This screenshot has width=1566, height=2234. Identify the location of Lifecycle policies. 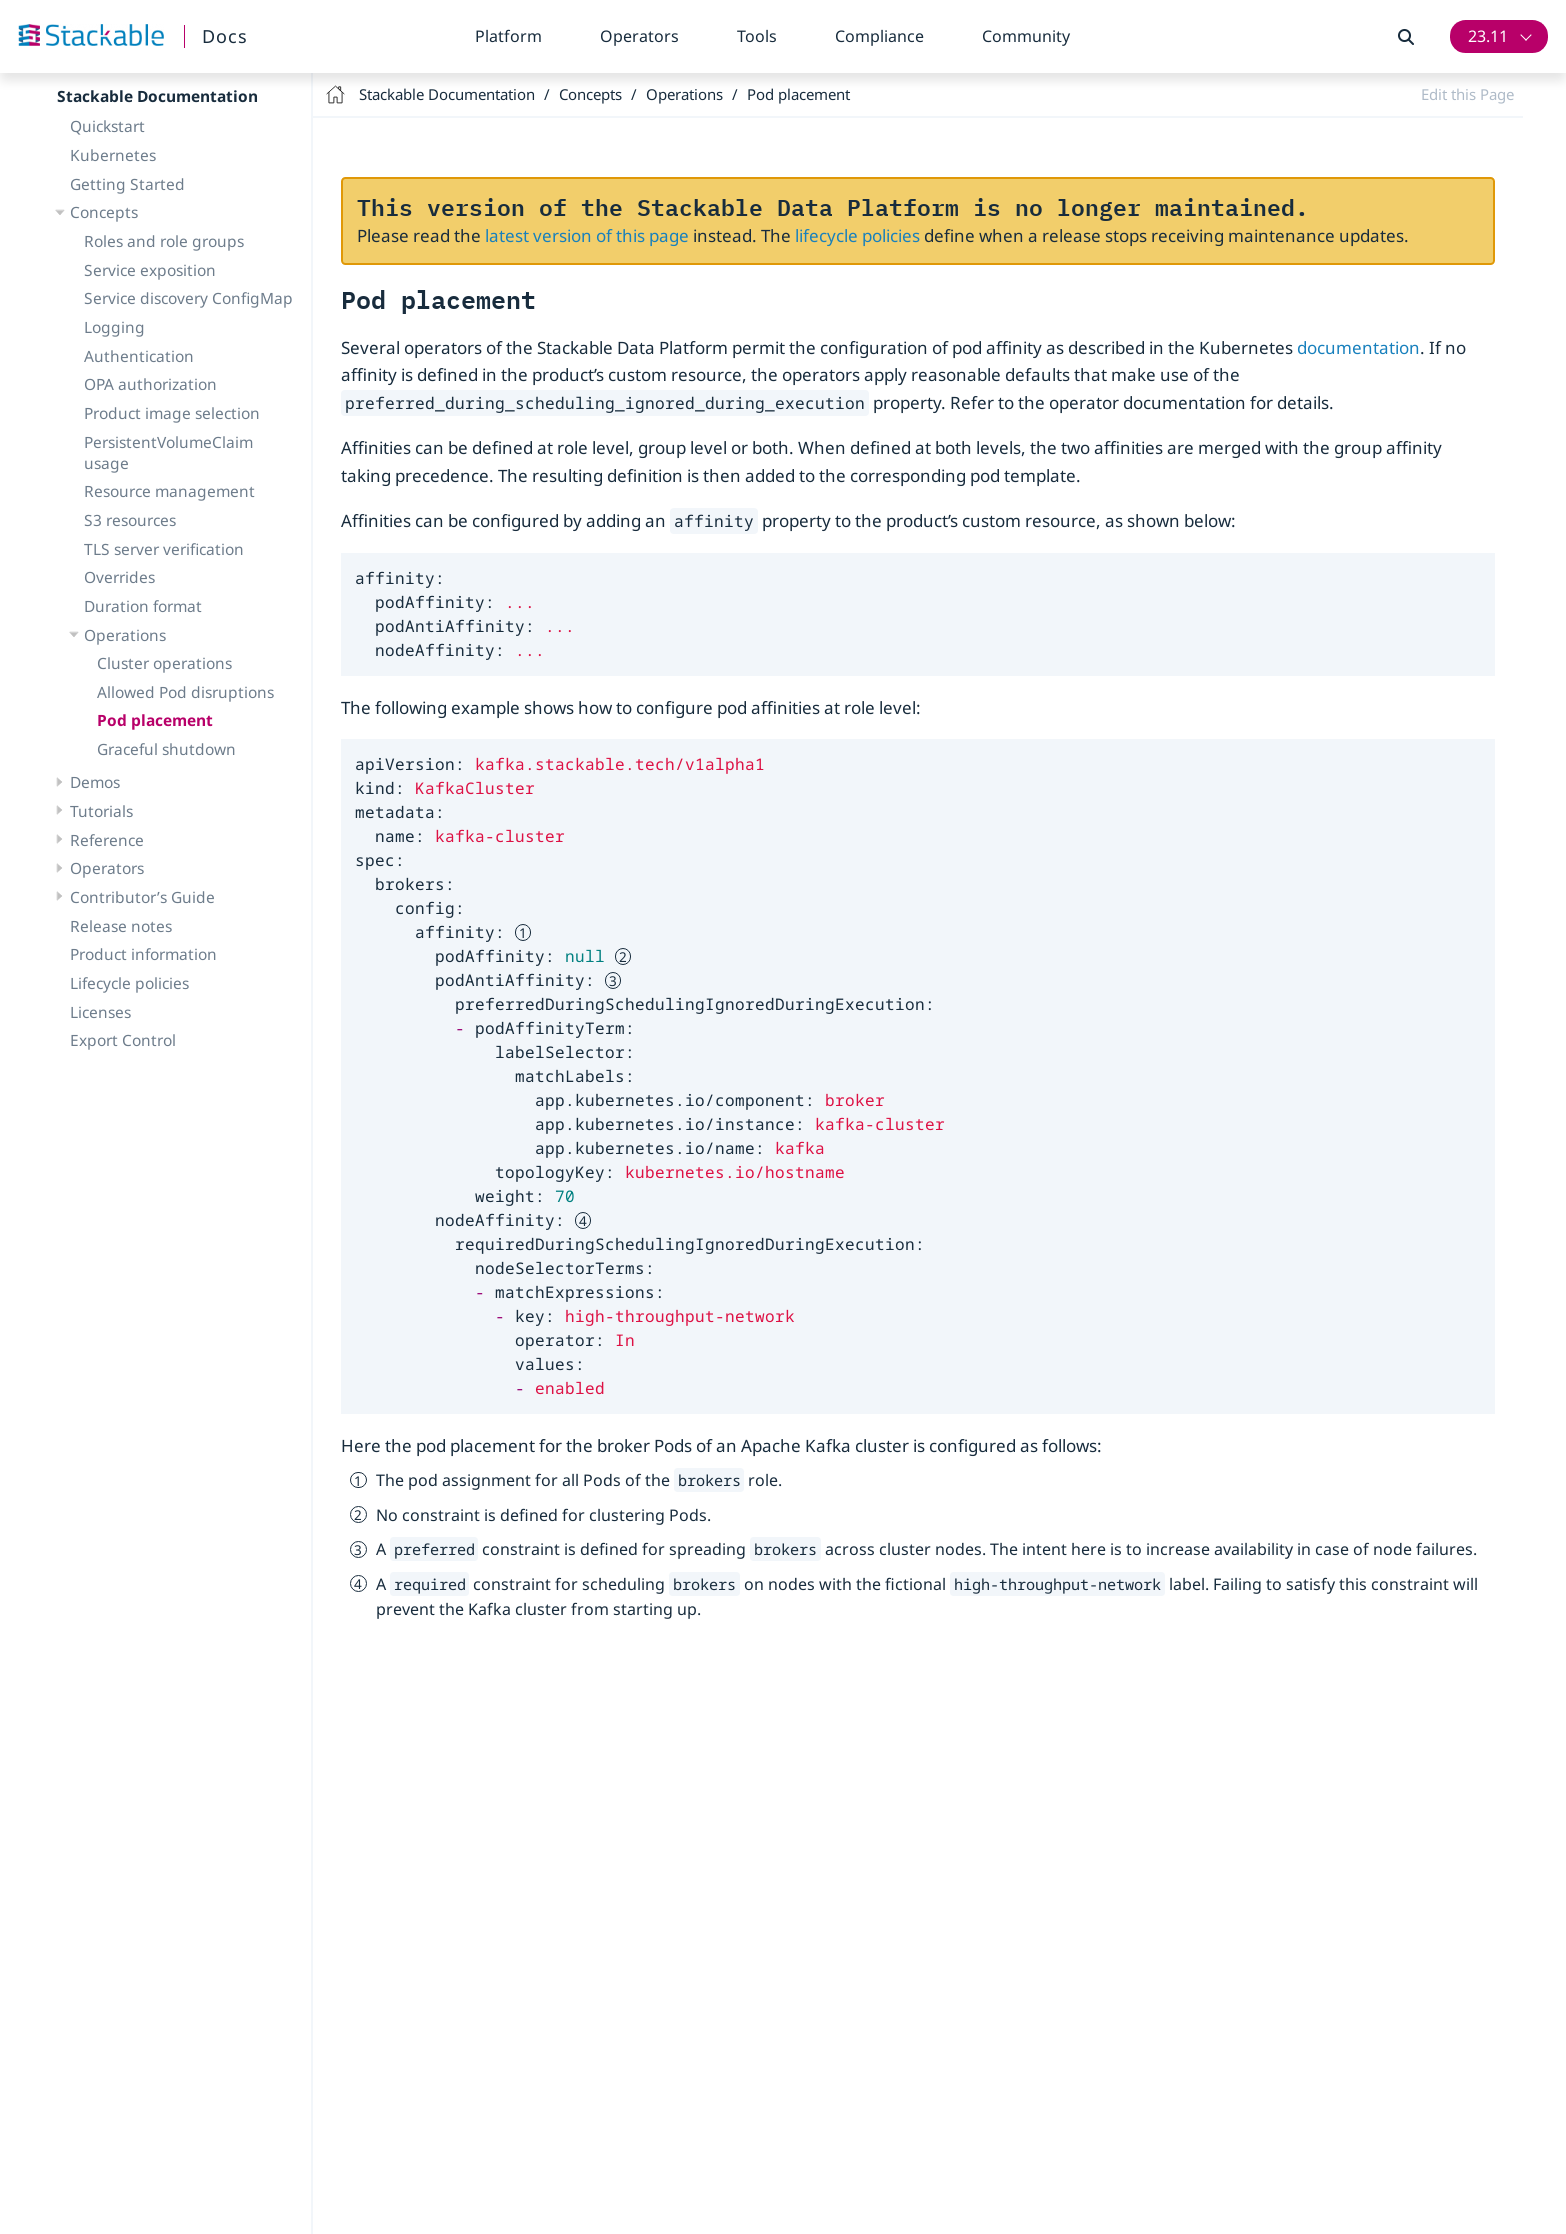
(129, 983).